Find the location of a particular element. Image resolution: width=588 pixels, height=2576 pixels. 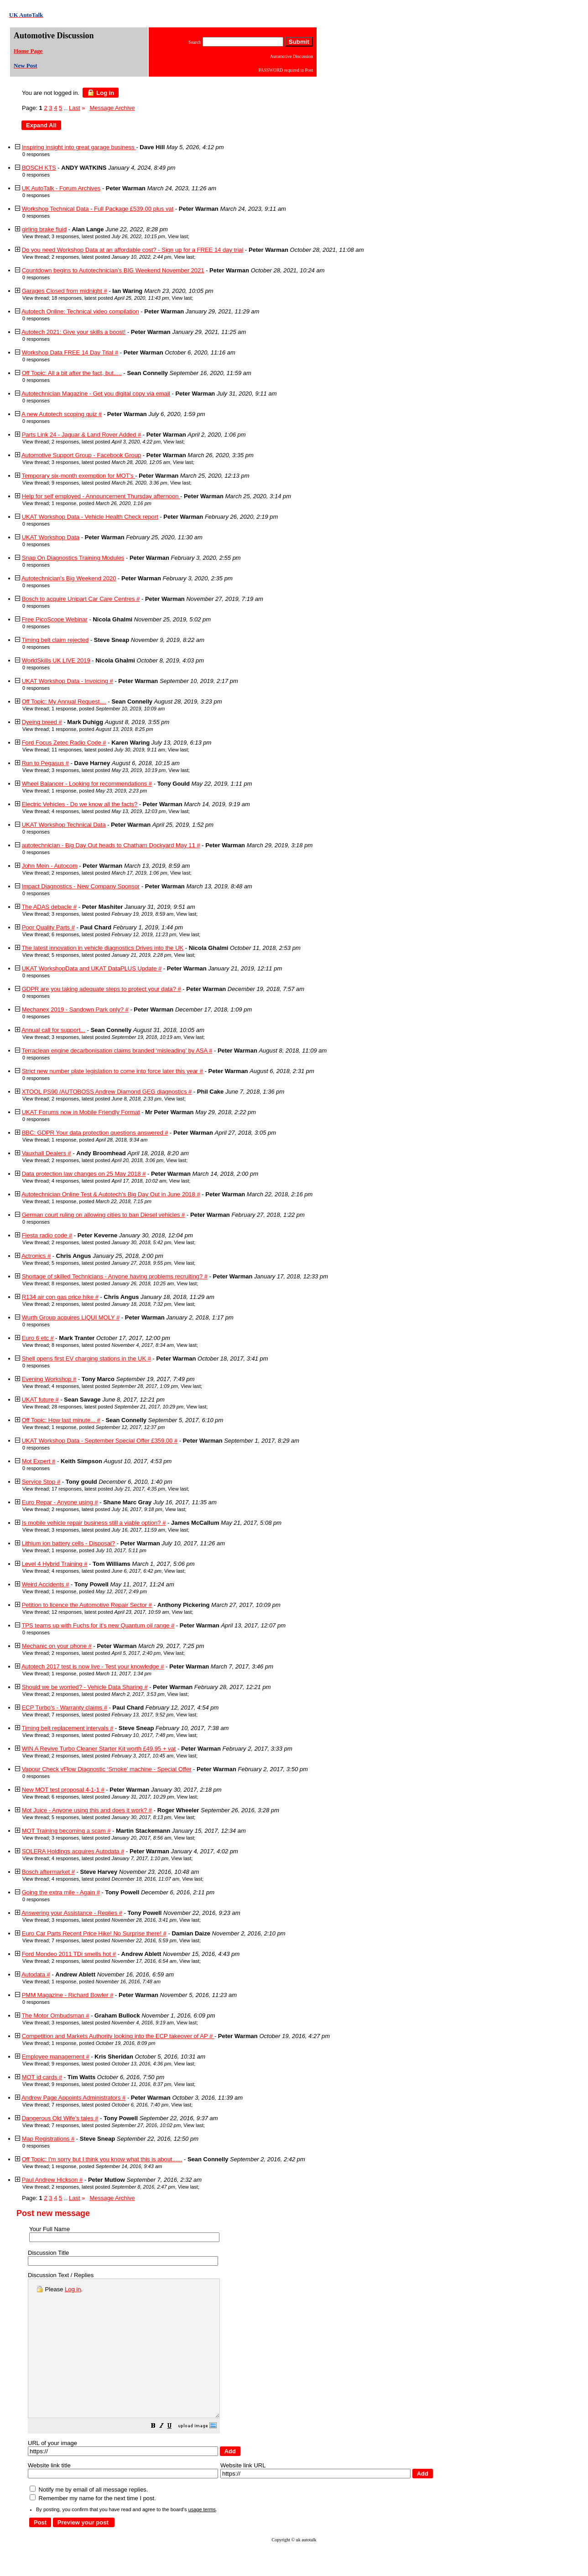

Mechanic on your phone # is located at coordinates (57, 1646).